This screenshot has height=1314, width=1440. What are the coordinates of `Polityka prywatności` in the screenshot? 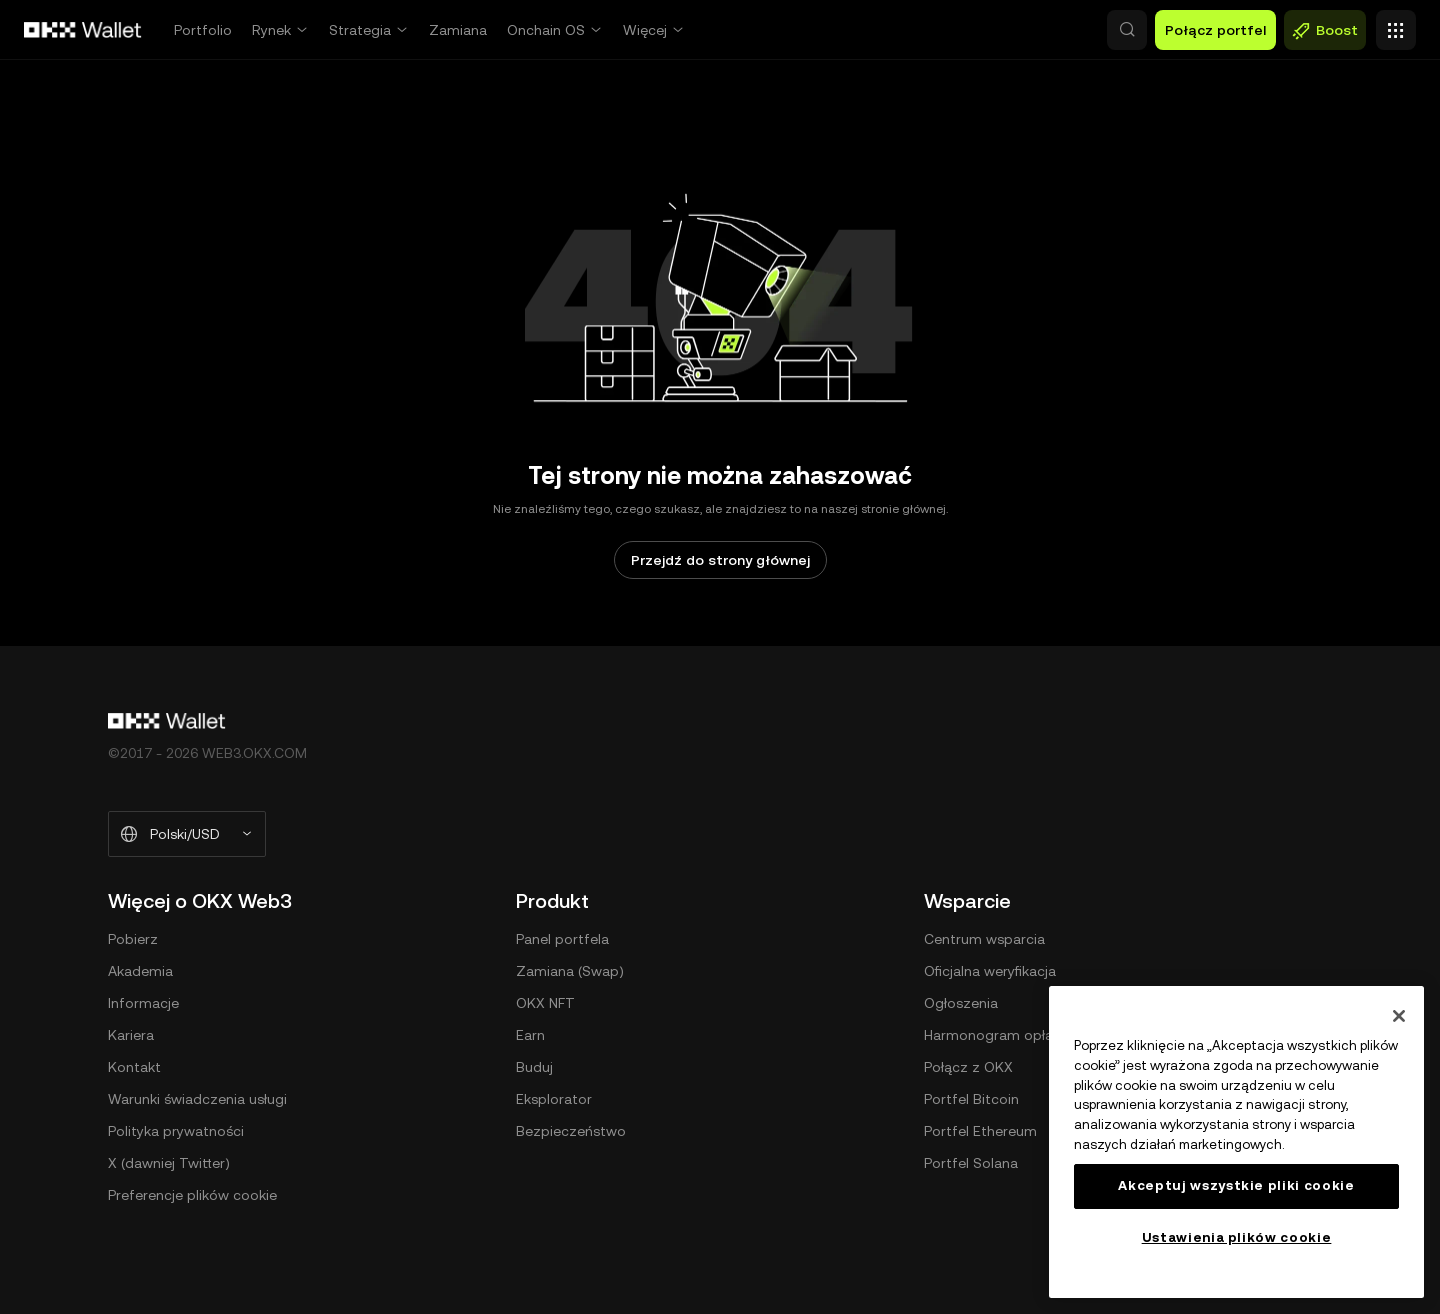 It's located at (176, 1131).